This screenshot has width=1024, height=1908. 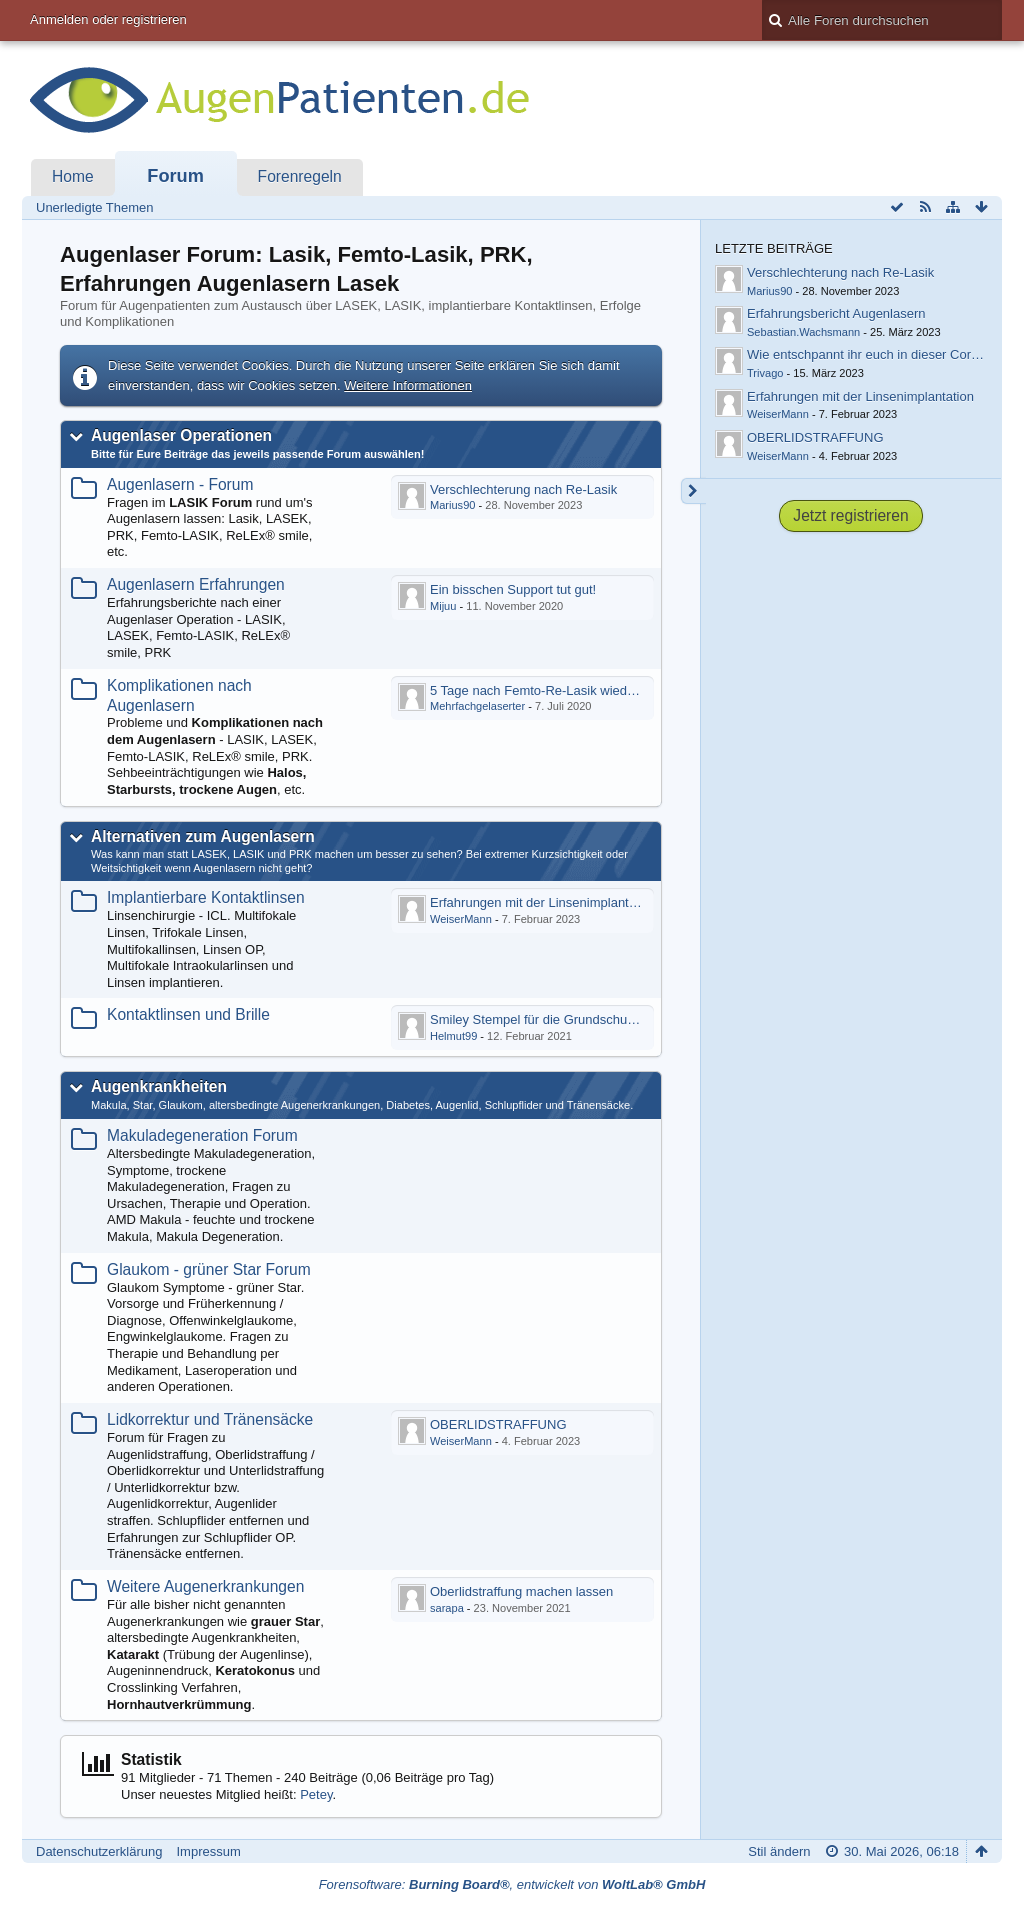 I want to click on Datenschutzerklärung, so click(x=99, y=1851).